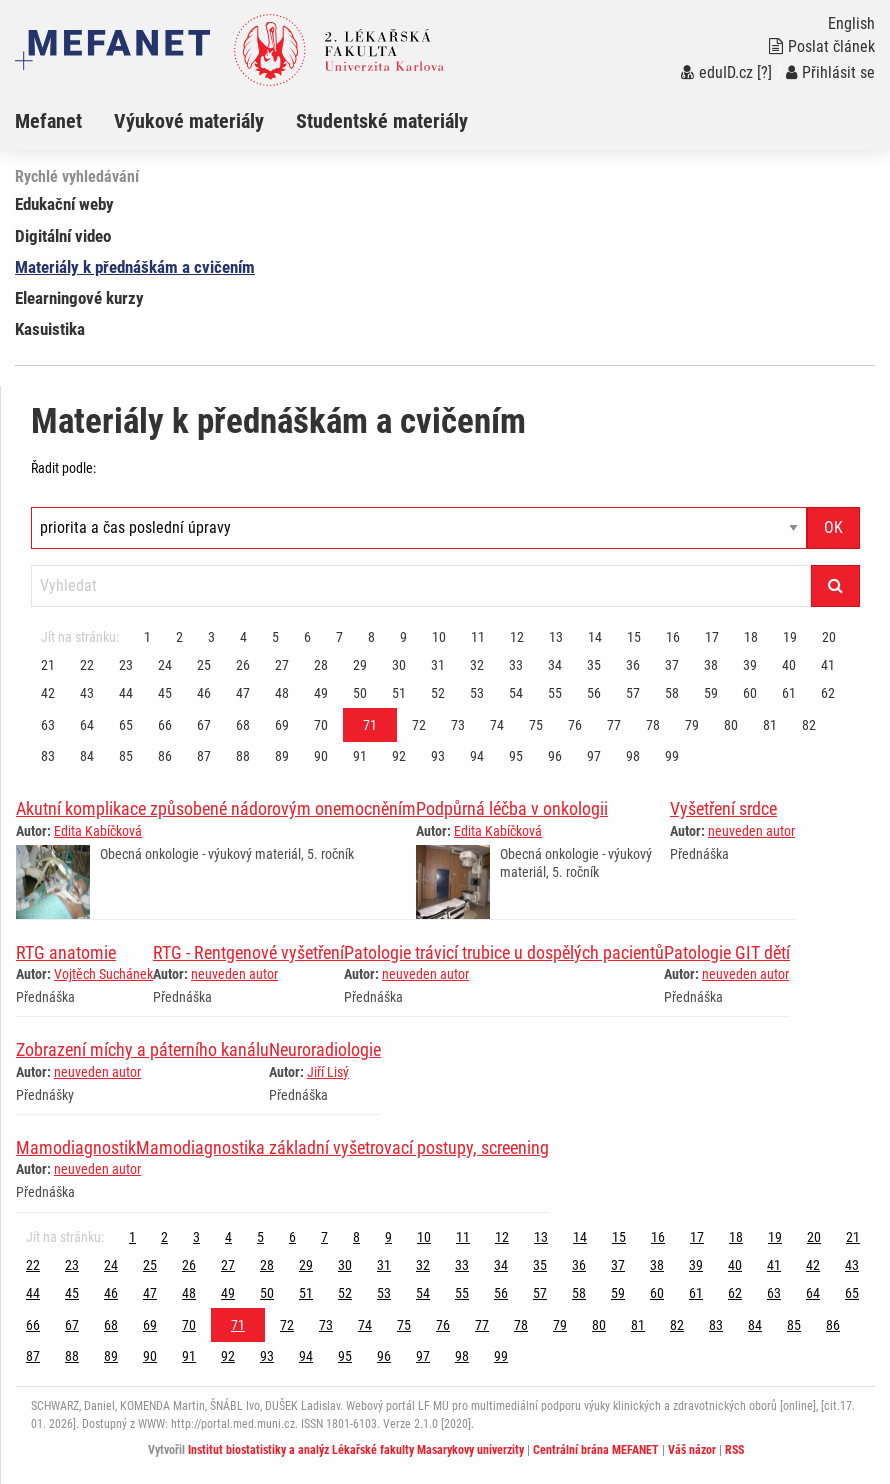  I want to click on 57 [Strana 71], so click(633, 693).